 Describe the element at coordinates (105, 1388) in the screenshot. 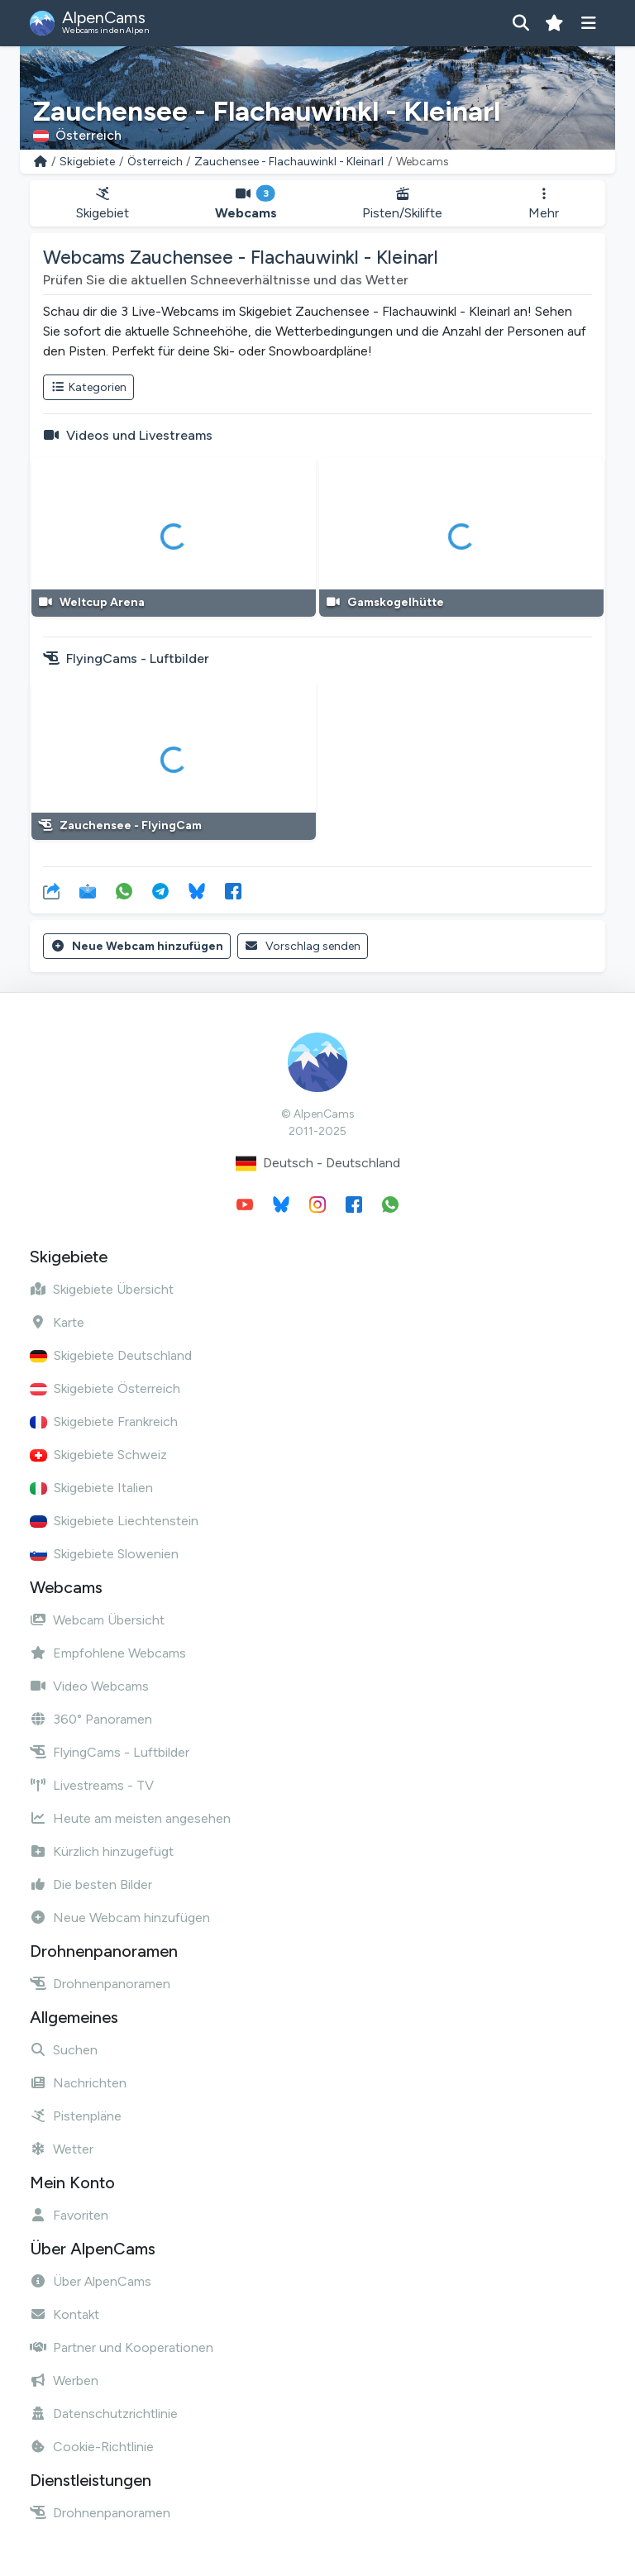

I see `Skigebiete Österreich` at that location.